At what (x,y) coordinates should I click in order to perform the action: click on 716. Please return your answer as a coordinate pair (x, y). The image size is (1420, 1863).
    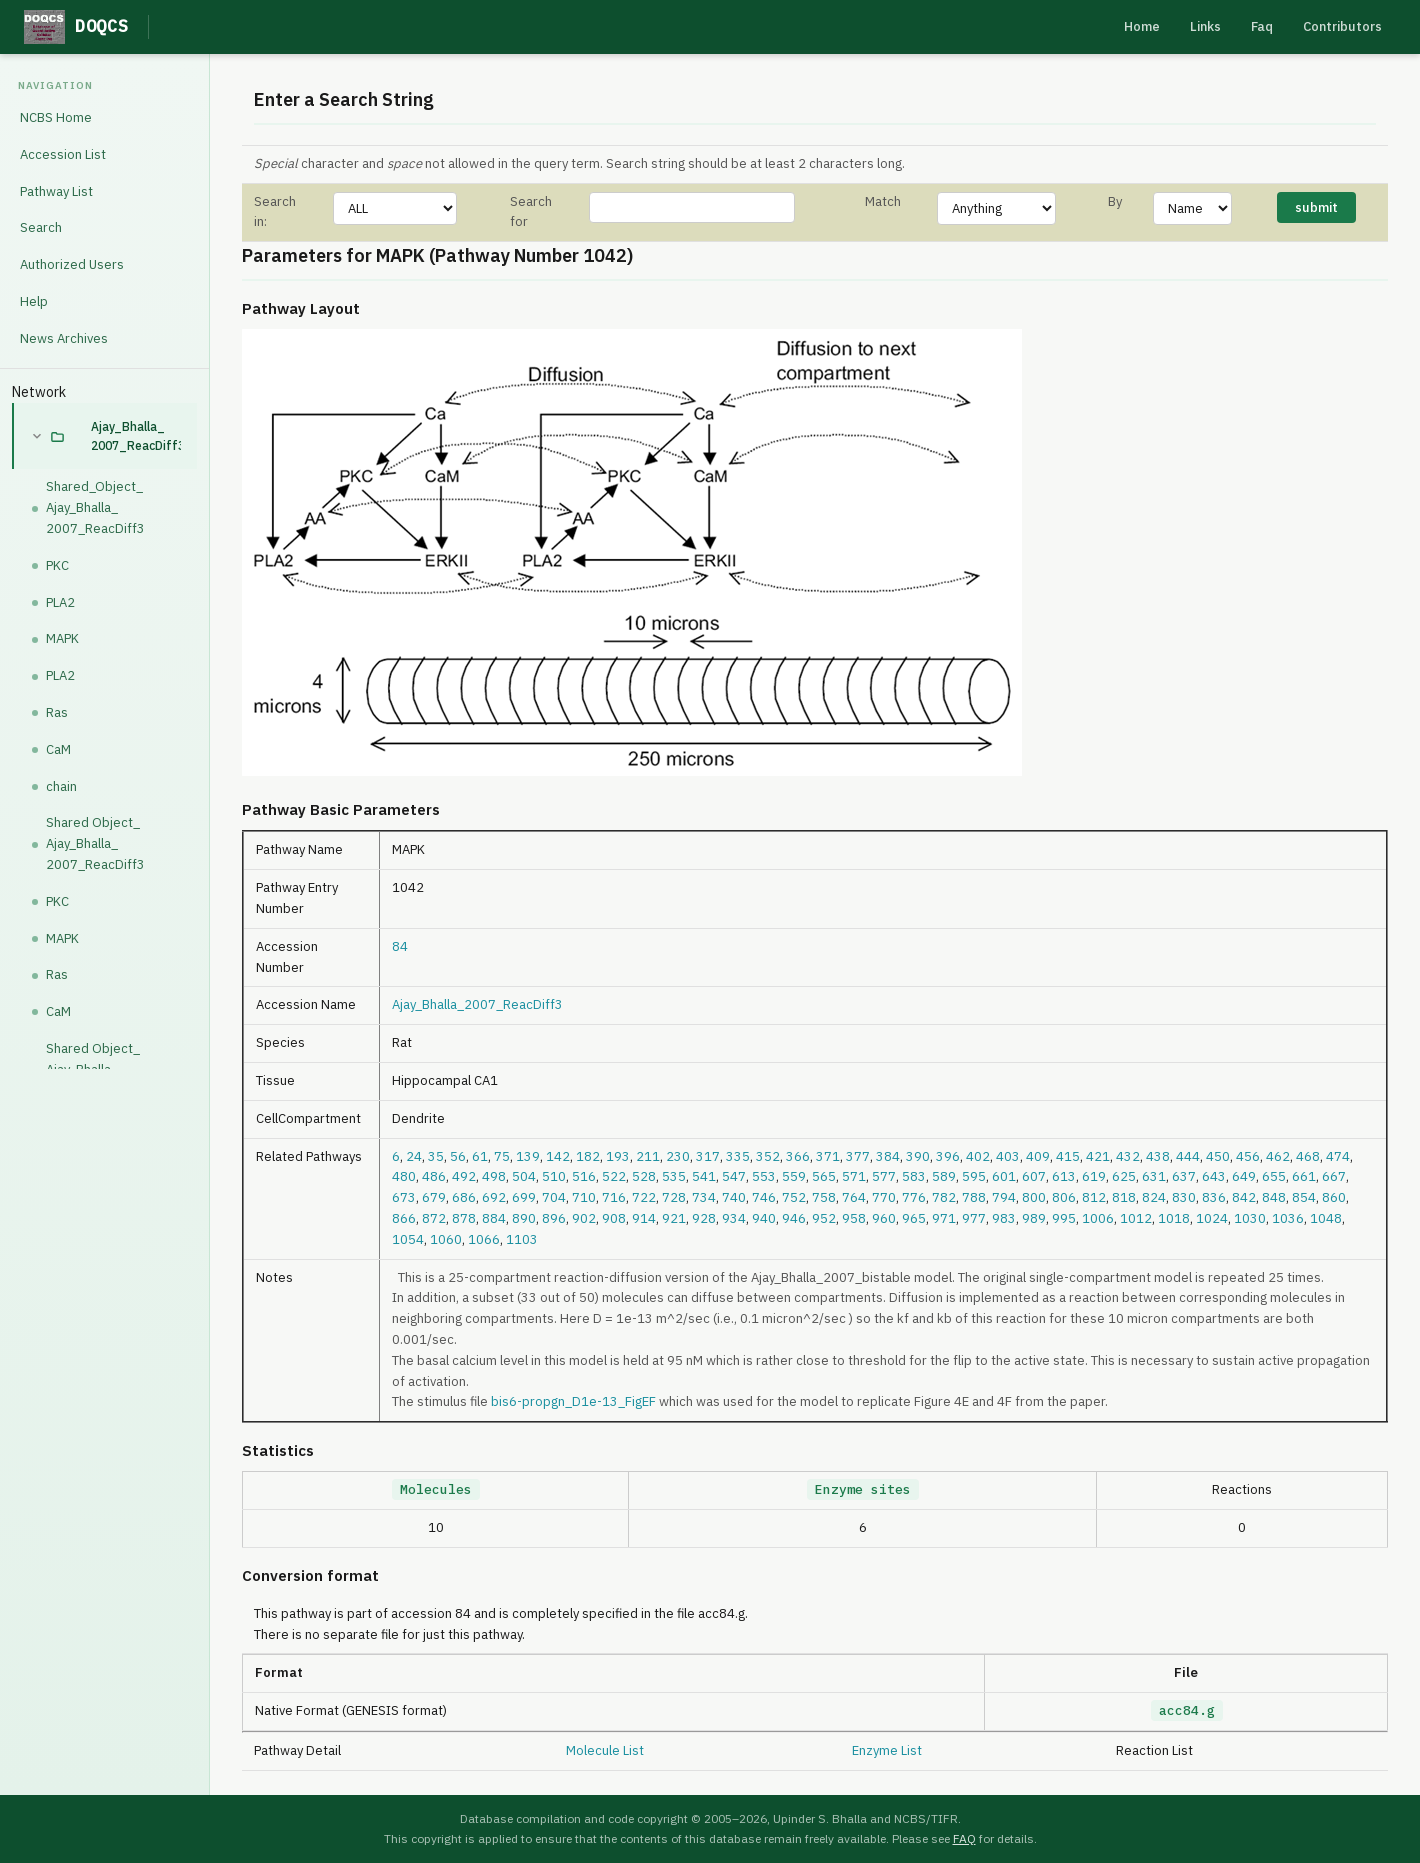
    Looking at the image, I should click on (614, 1197).